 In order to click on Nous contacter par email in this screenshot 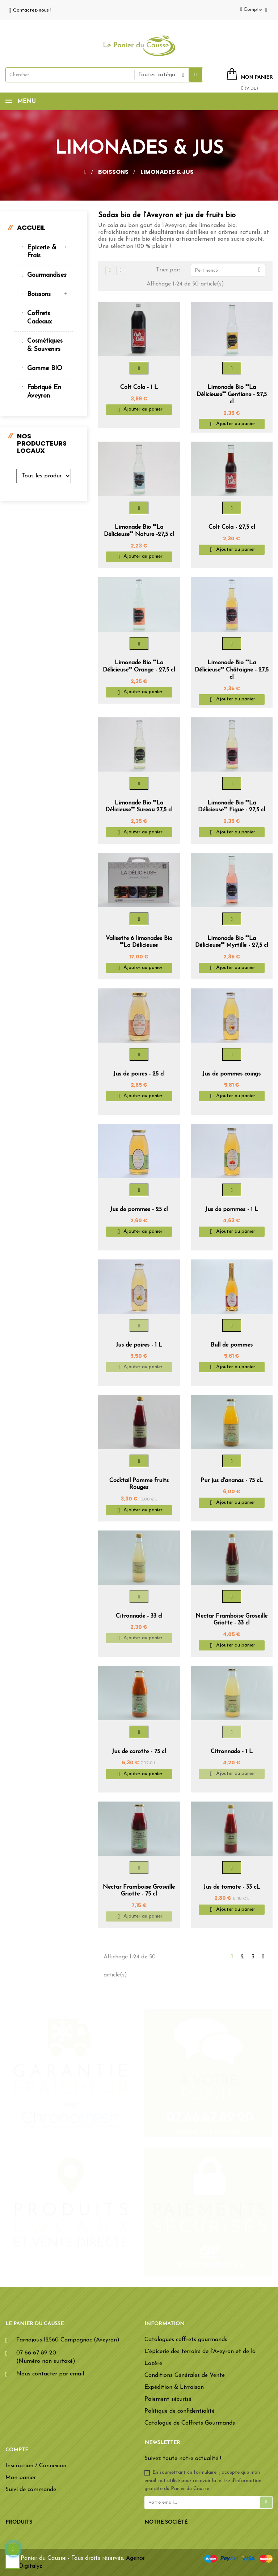, I will do `click(50, 2374)`.